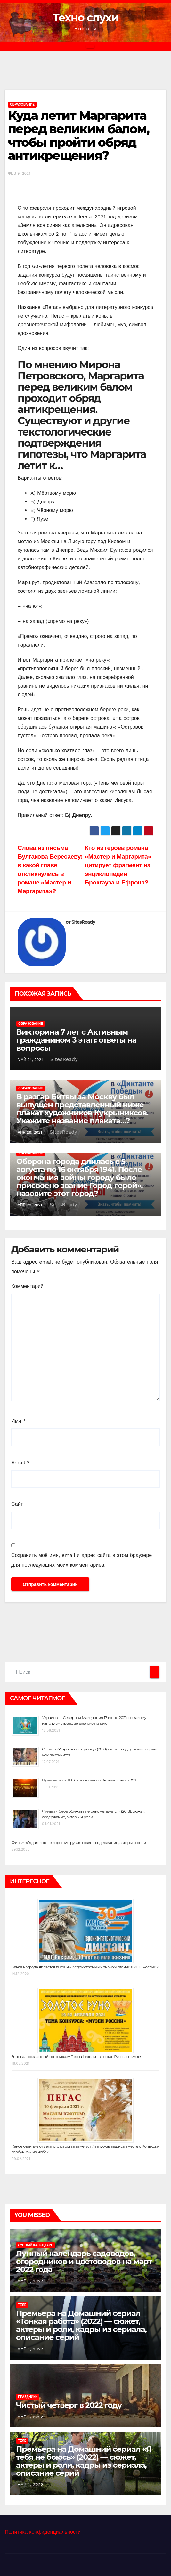  I want to click on Лунный календарь, so click(35, 2245).